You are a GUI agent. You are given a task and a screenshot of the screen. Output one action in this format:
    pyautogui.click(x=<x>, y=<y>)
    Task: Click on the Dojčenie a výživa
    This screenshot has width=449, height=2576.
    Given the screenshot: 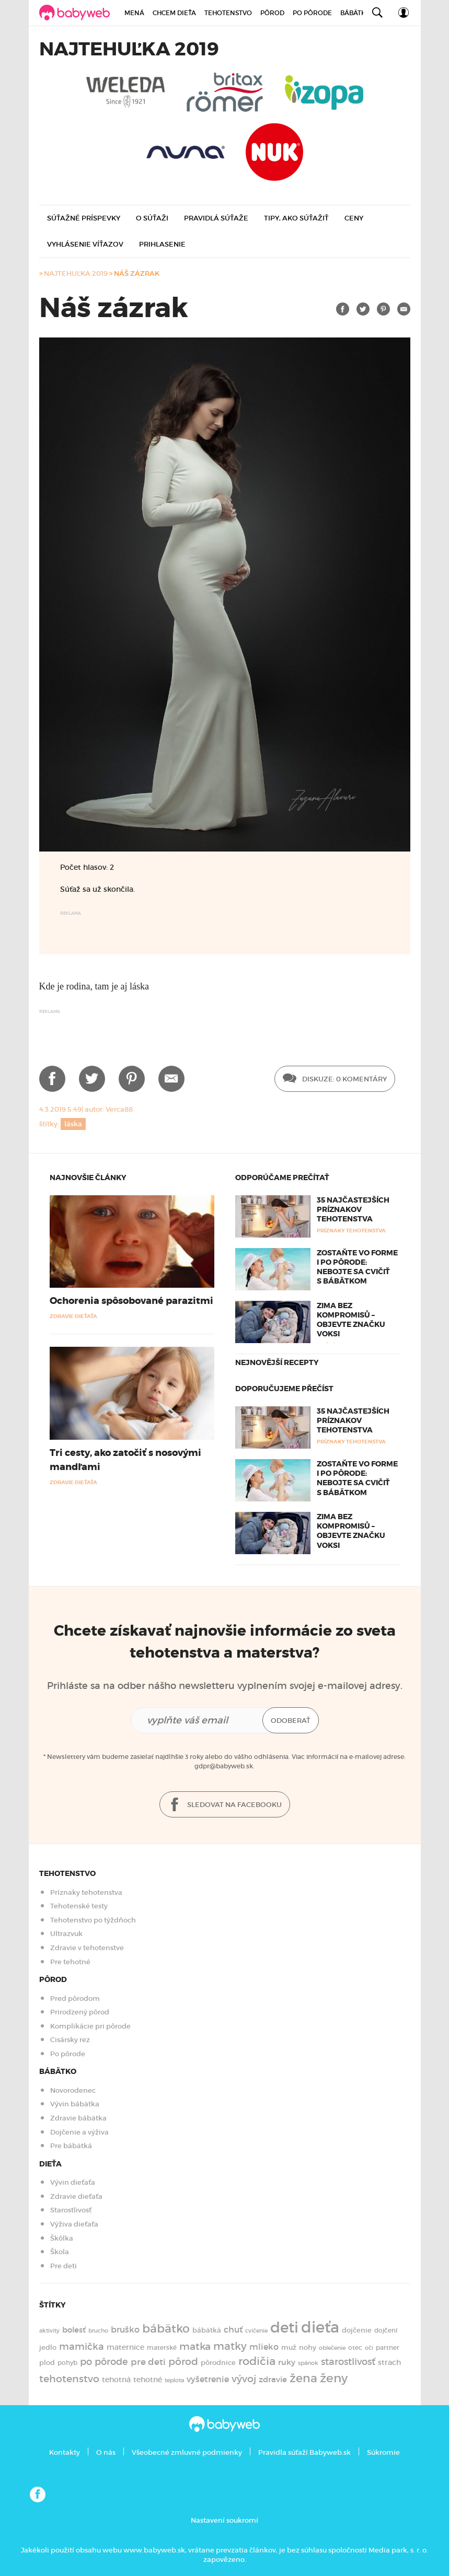 What is the action you would take?
    pyautogui.click(x=79, y=2132)
    